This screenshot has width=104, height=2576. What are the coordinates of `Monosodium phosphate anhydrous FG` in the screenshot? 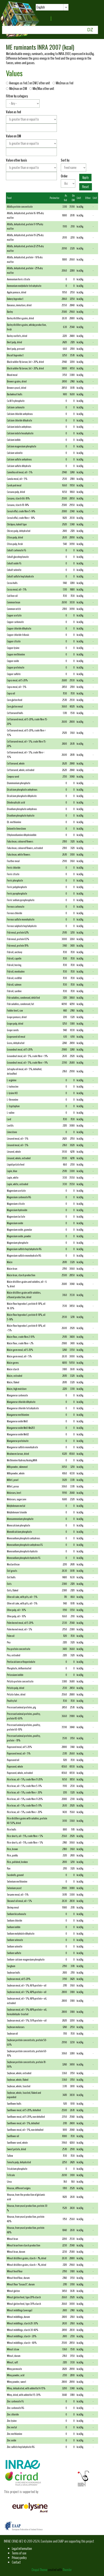 It's located at (25, 1545).